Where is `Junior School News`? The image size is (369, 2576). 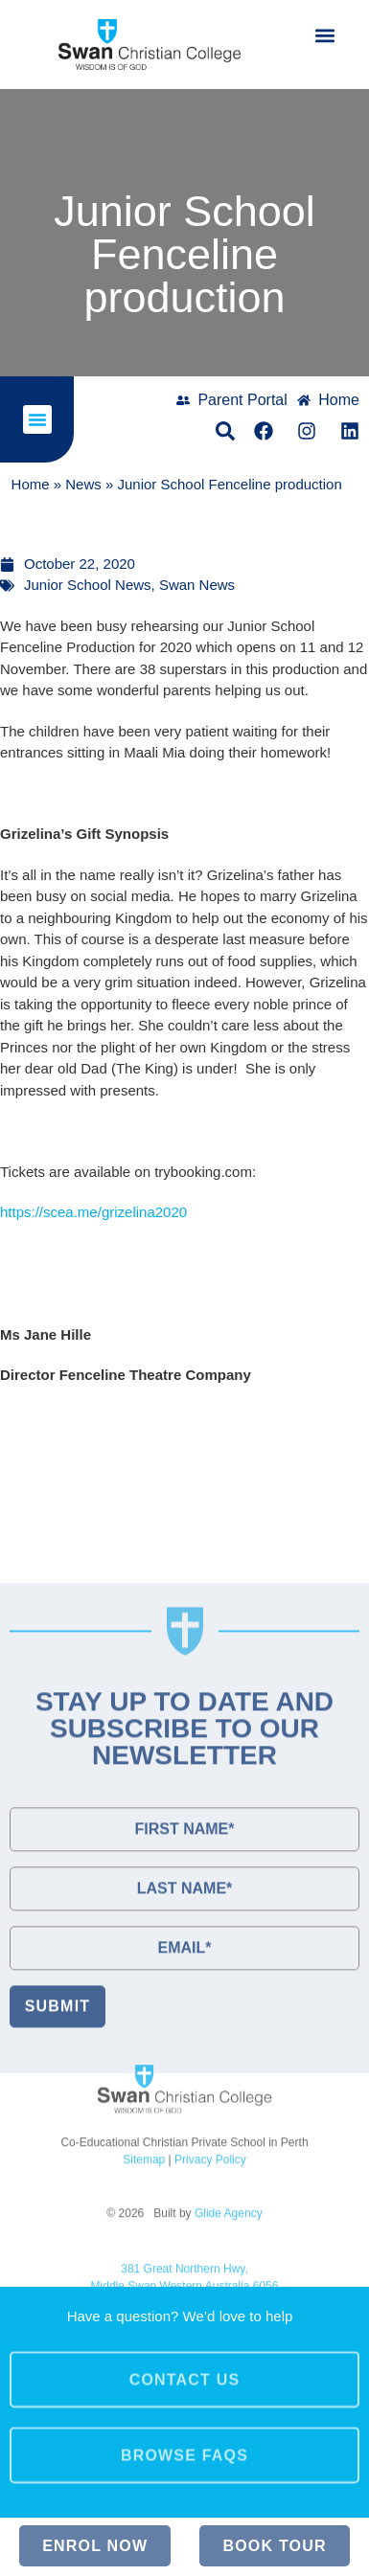
Junior School News is located at coordinates (87, 584).